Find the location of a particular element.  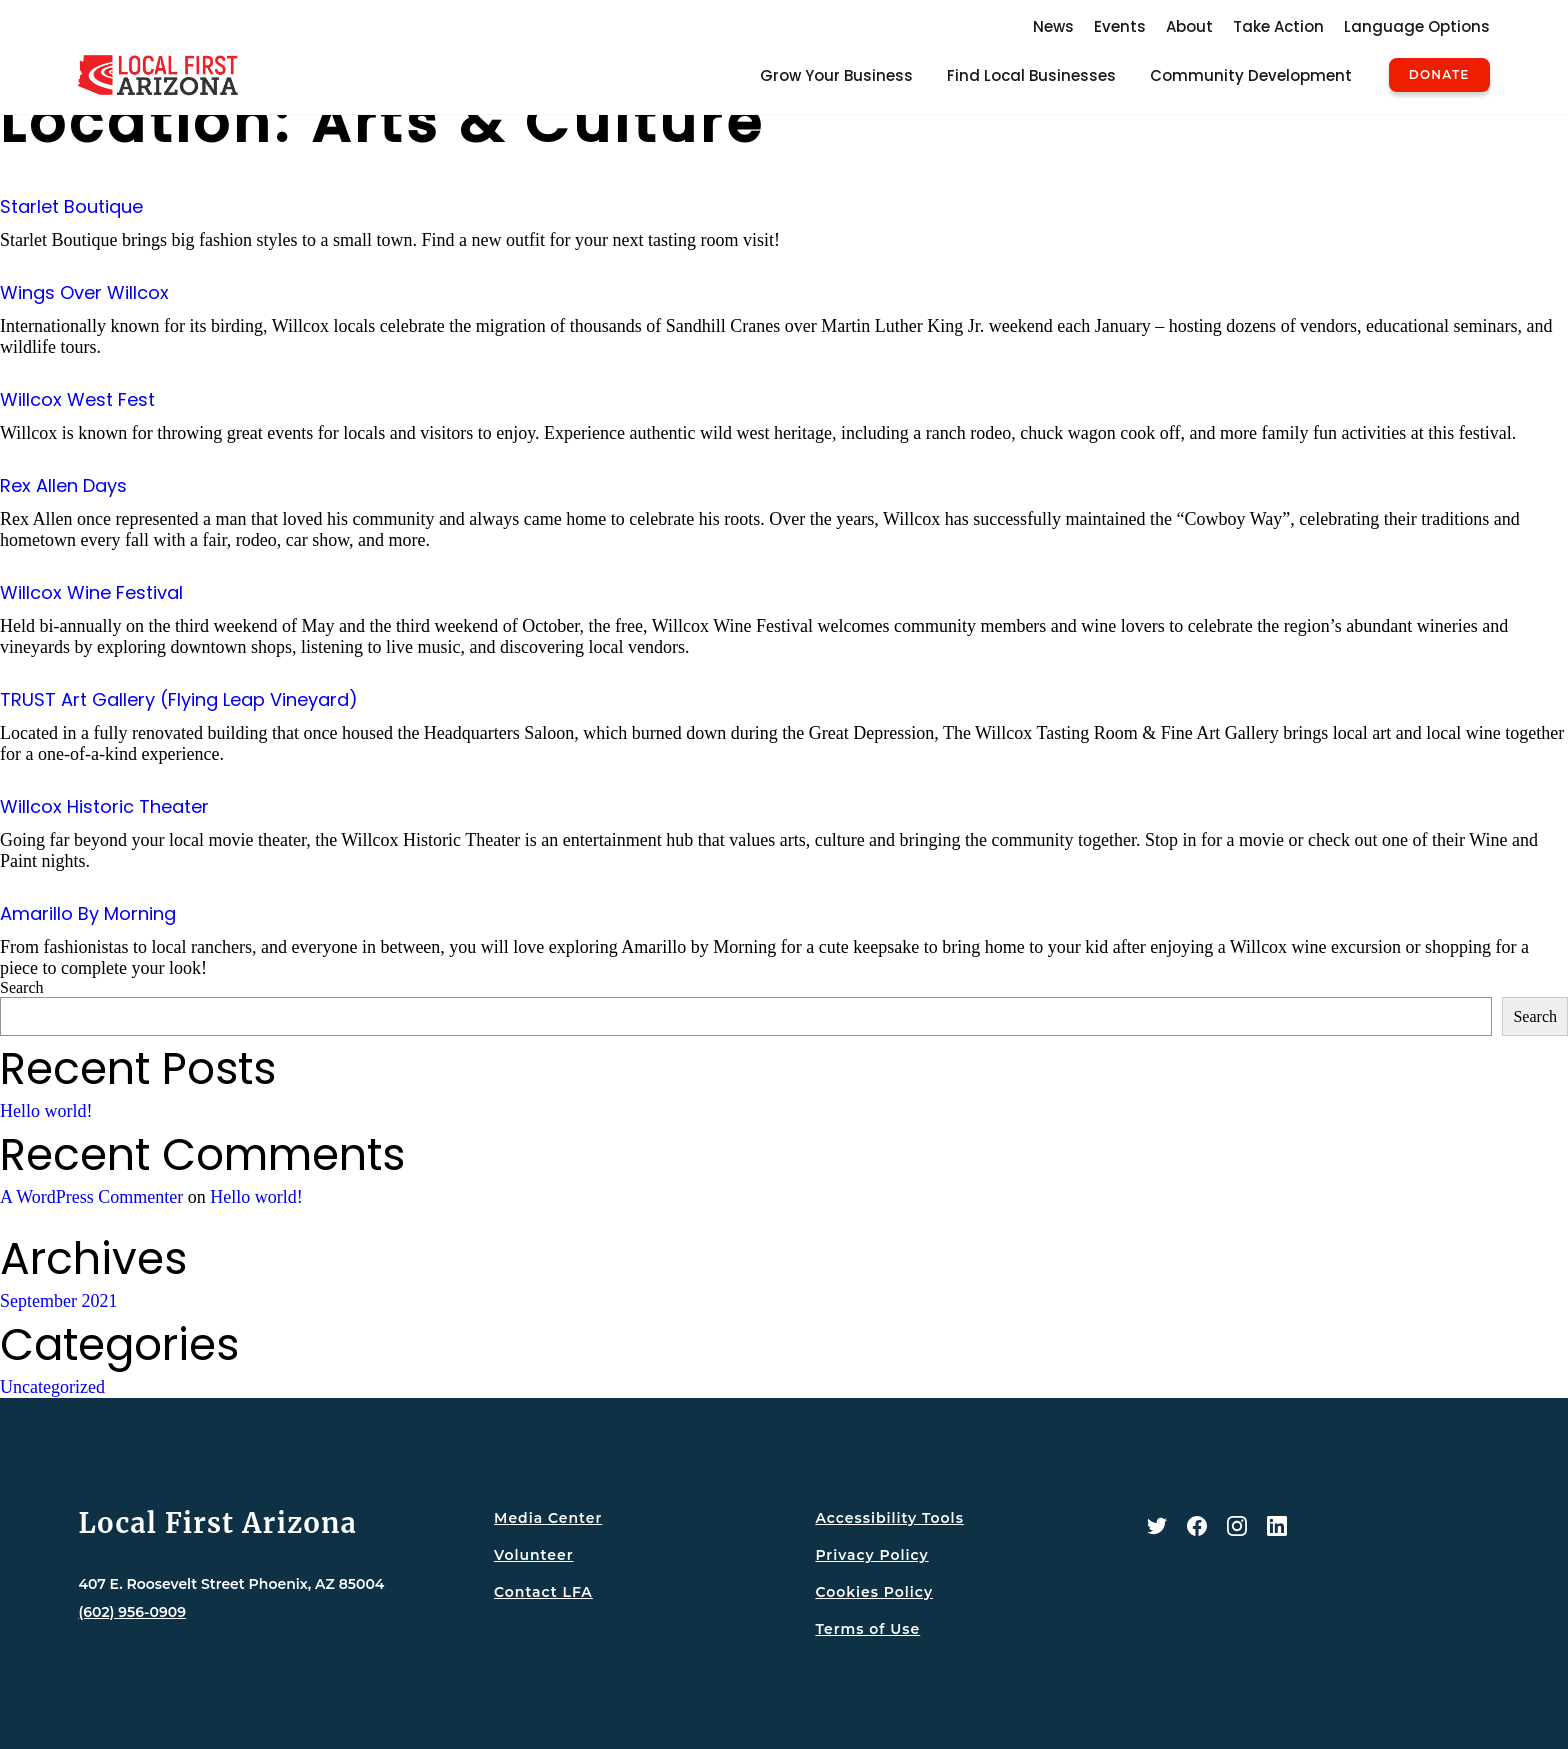

Take Action is located at coordinates (1278, 26).